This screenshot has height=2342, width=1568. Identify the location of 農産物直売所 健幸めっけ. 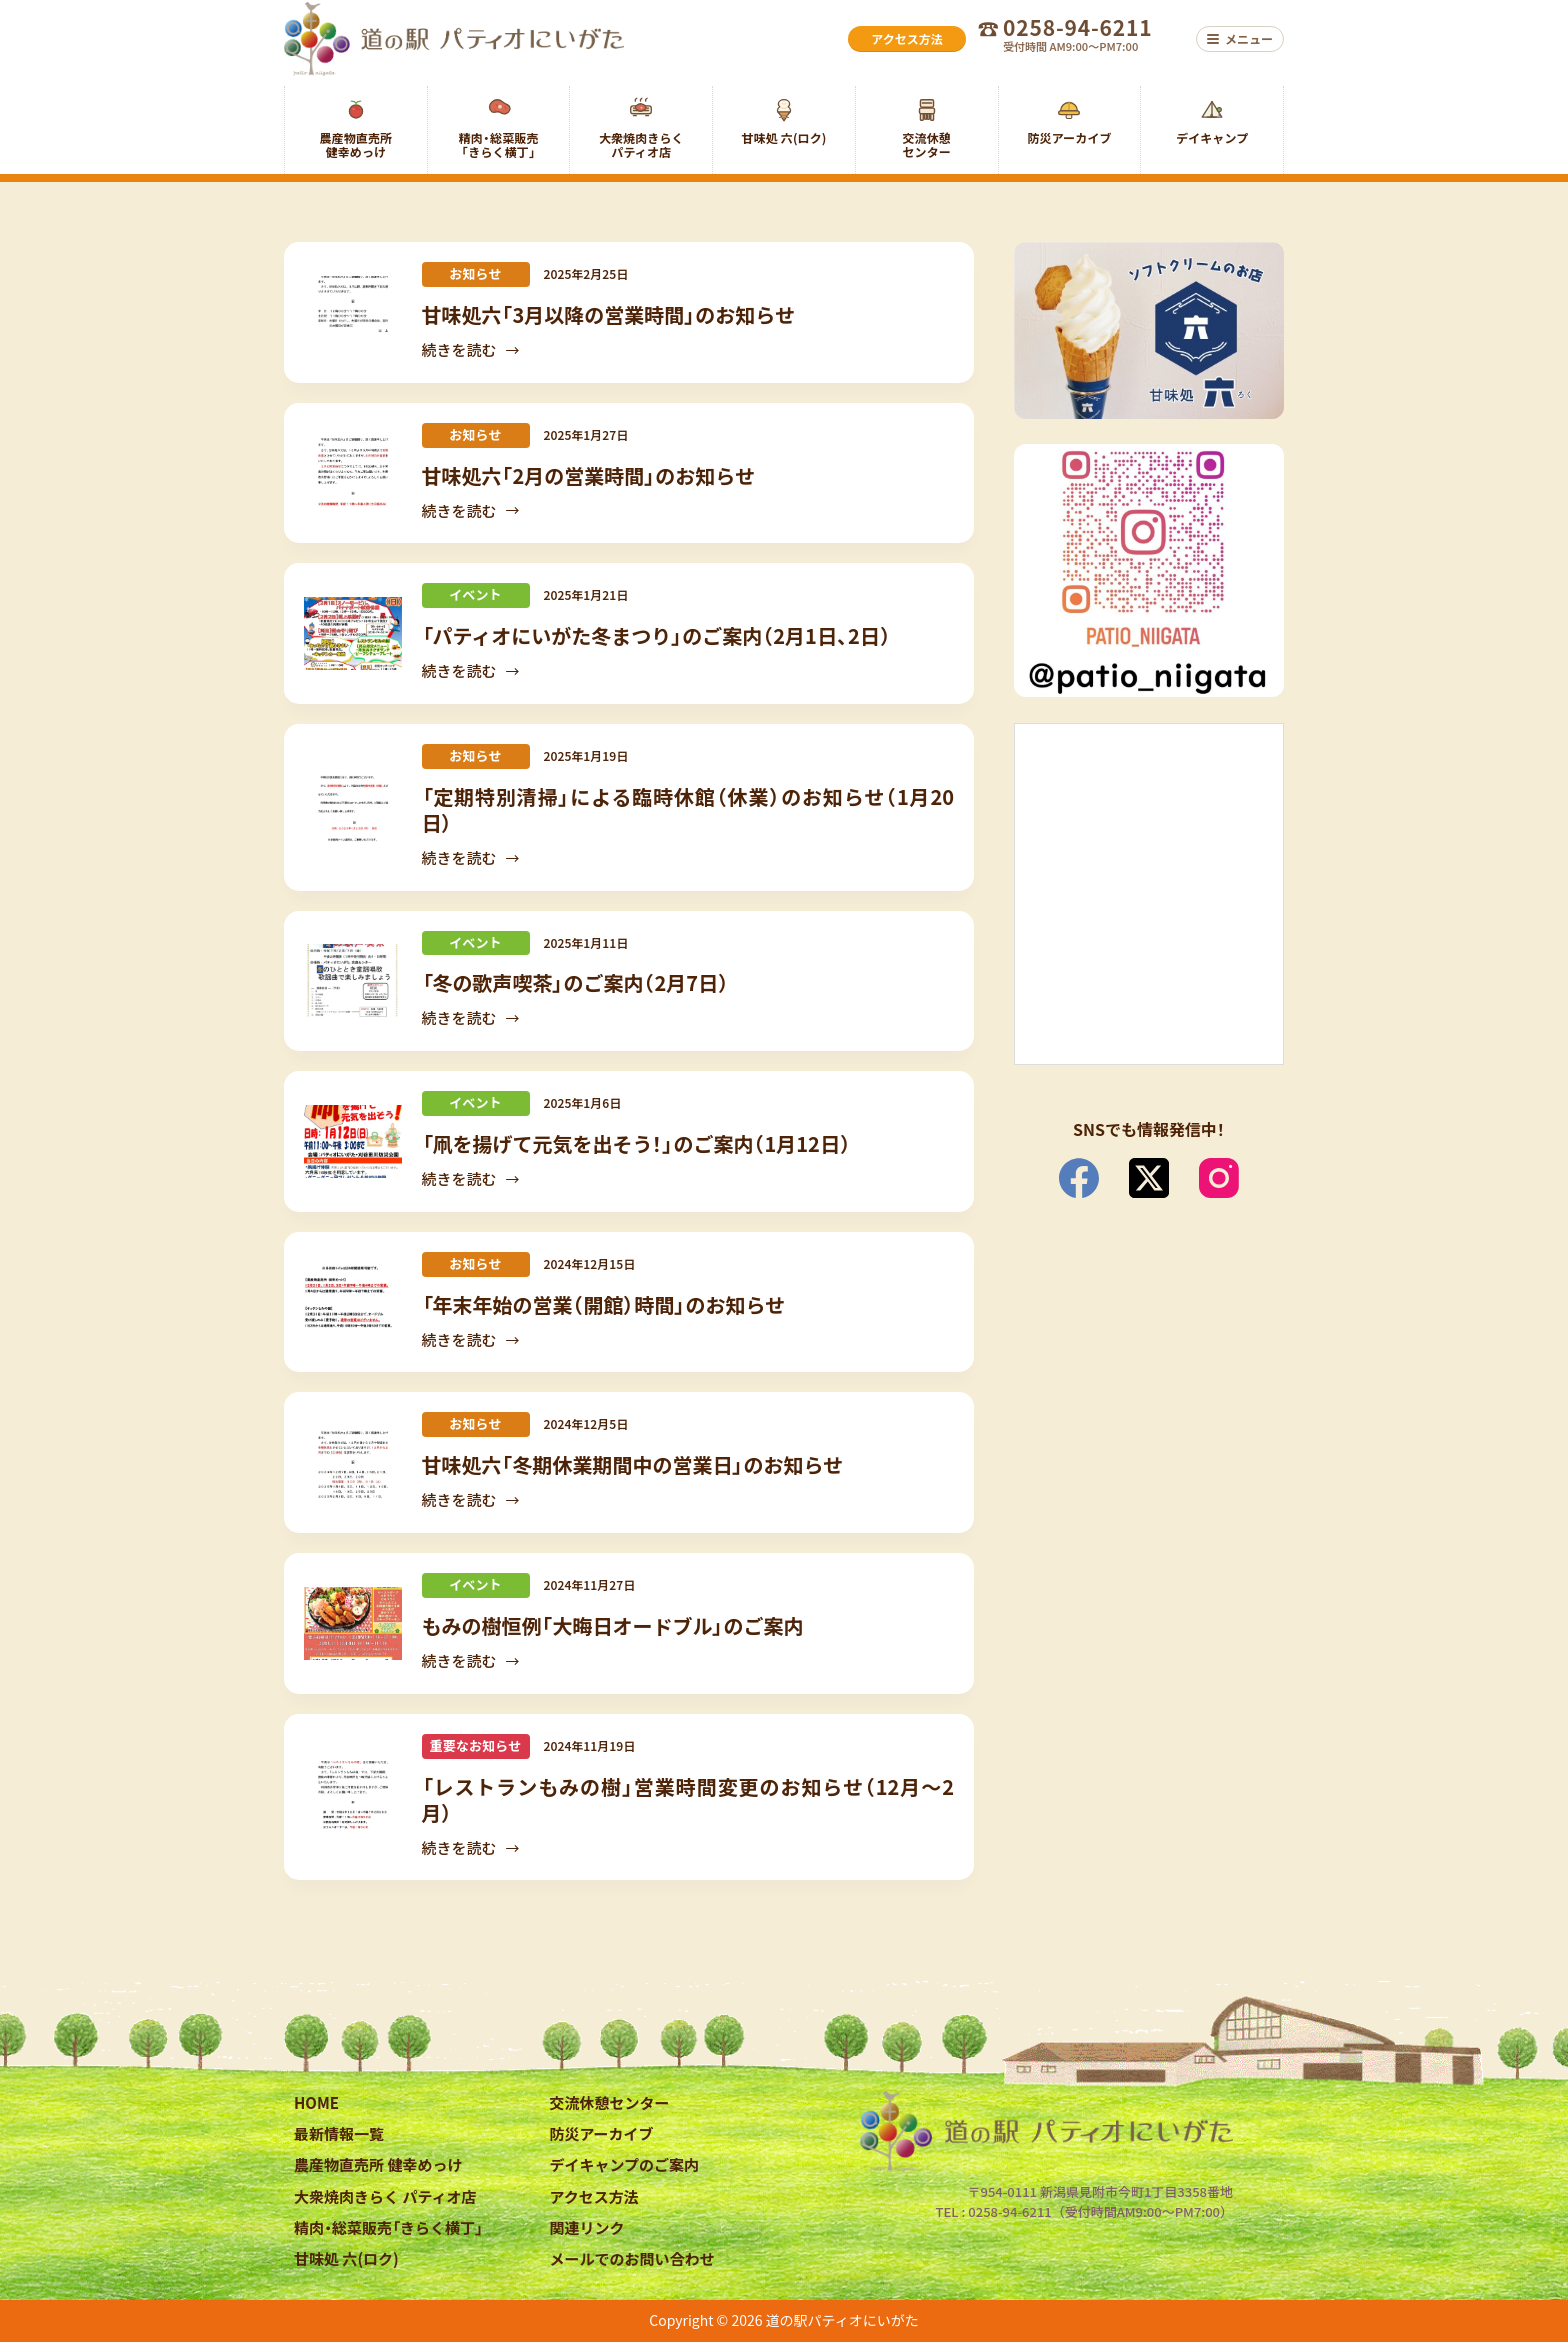
(378, 2164).